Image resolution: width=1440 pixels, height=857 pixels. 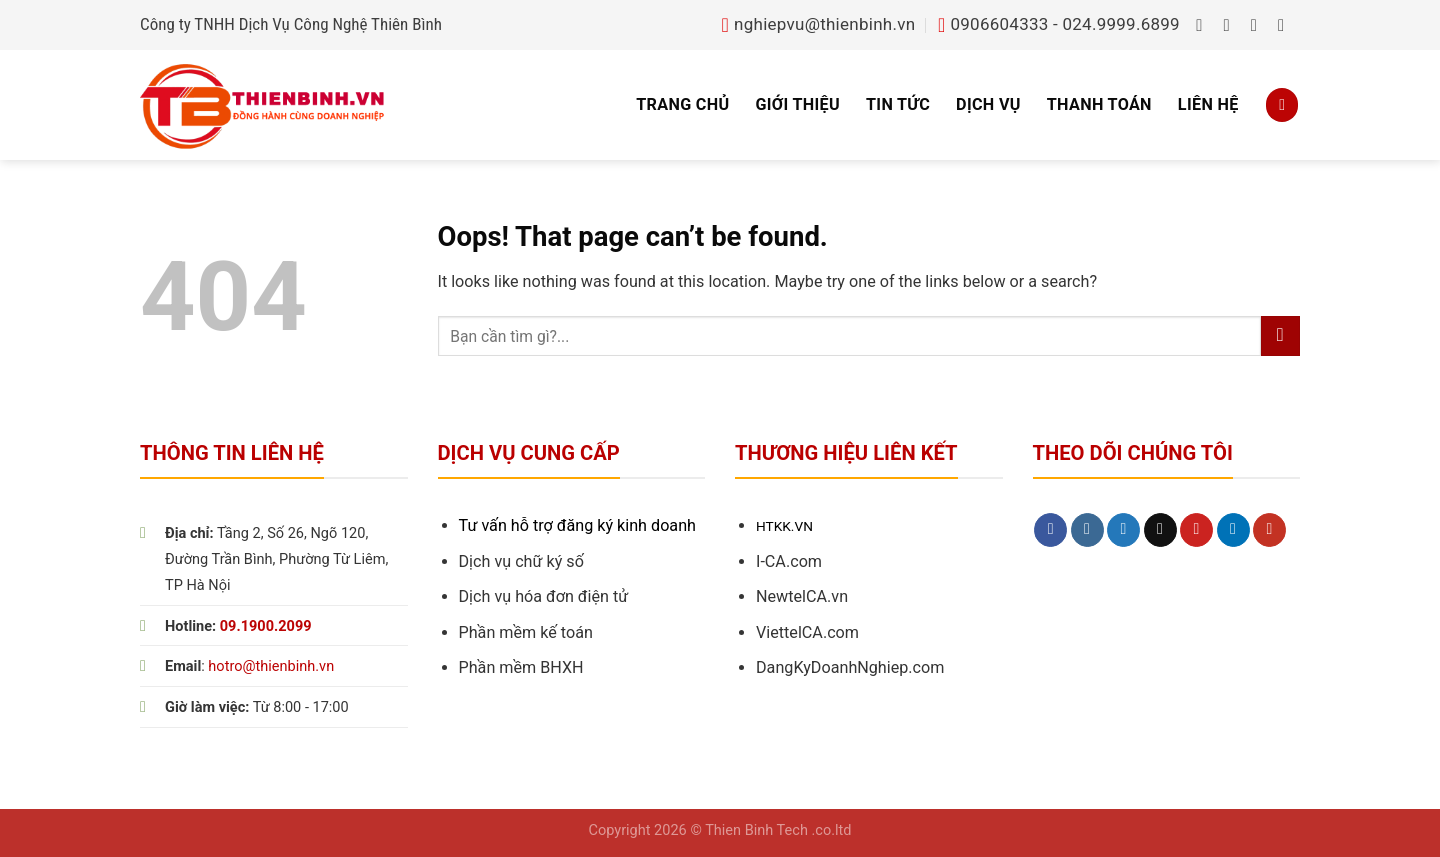 I want to click on [Follow on YouTube], so click(x=1269, y=530).